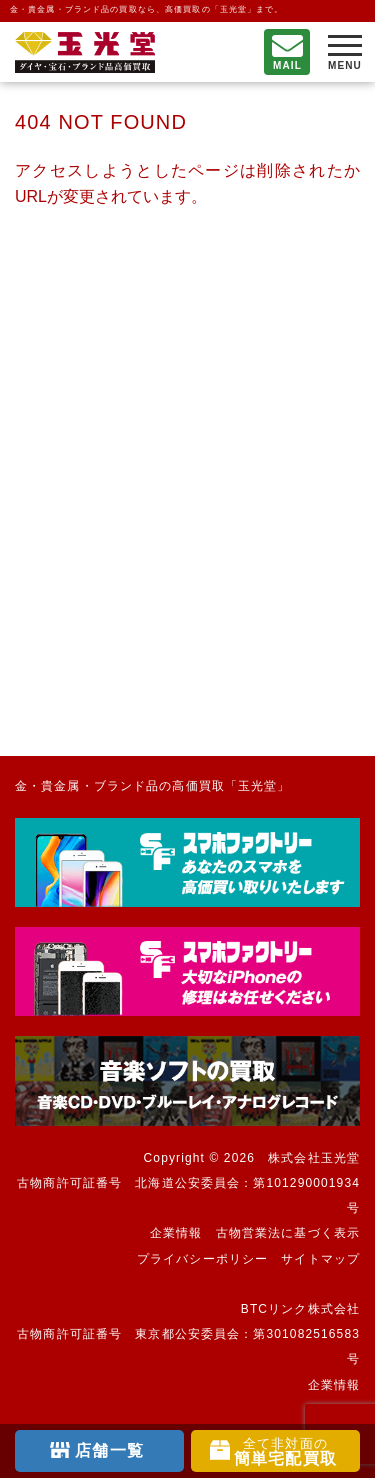 This screenshot has width=375, height=1478. I want to click on 店舗一覧, so click(109, 1450).